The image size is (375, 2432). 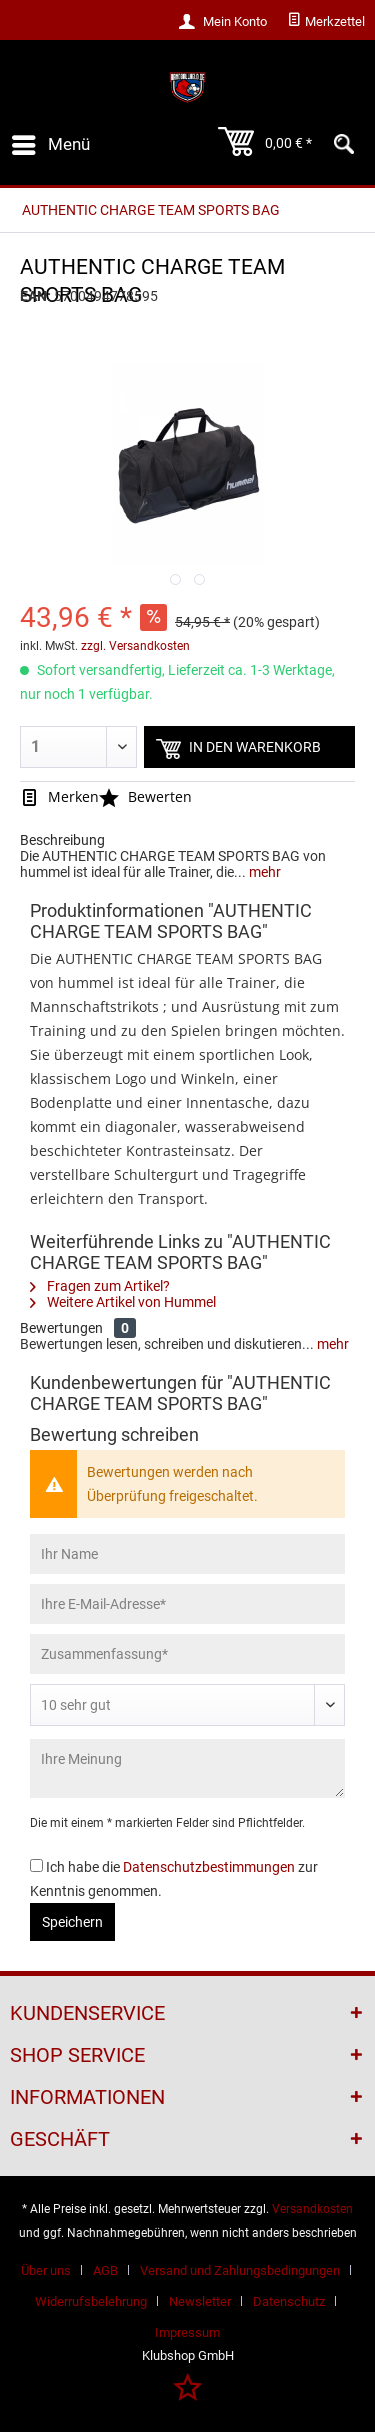 What do you see at coordinates (187, 1768) in the screenshot?
I see `[Ihre Meinung]` at bounding box center [187, 1768].